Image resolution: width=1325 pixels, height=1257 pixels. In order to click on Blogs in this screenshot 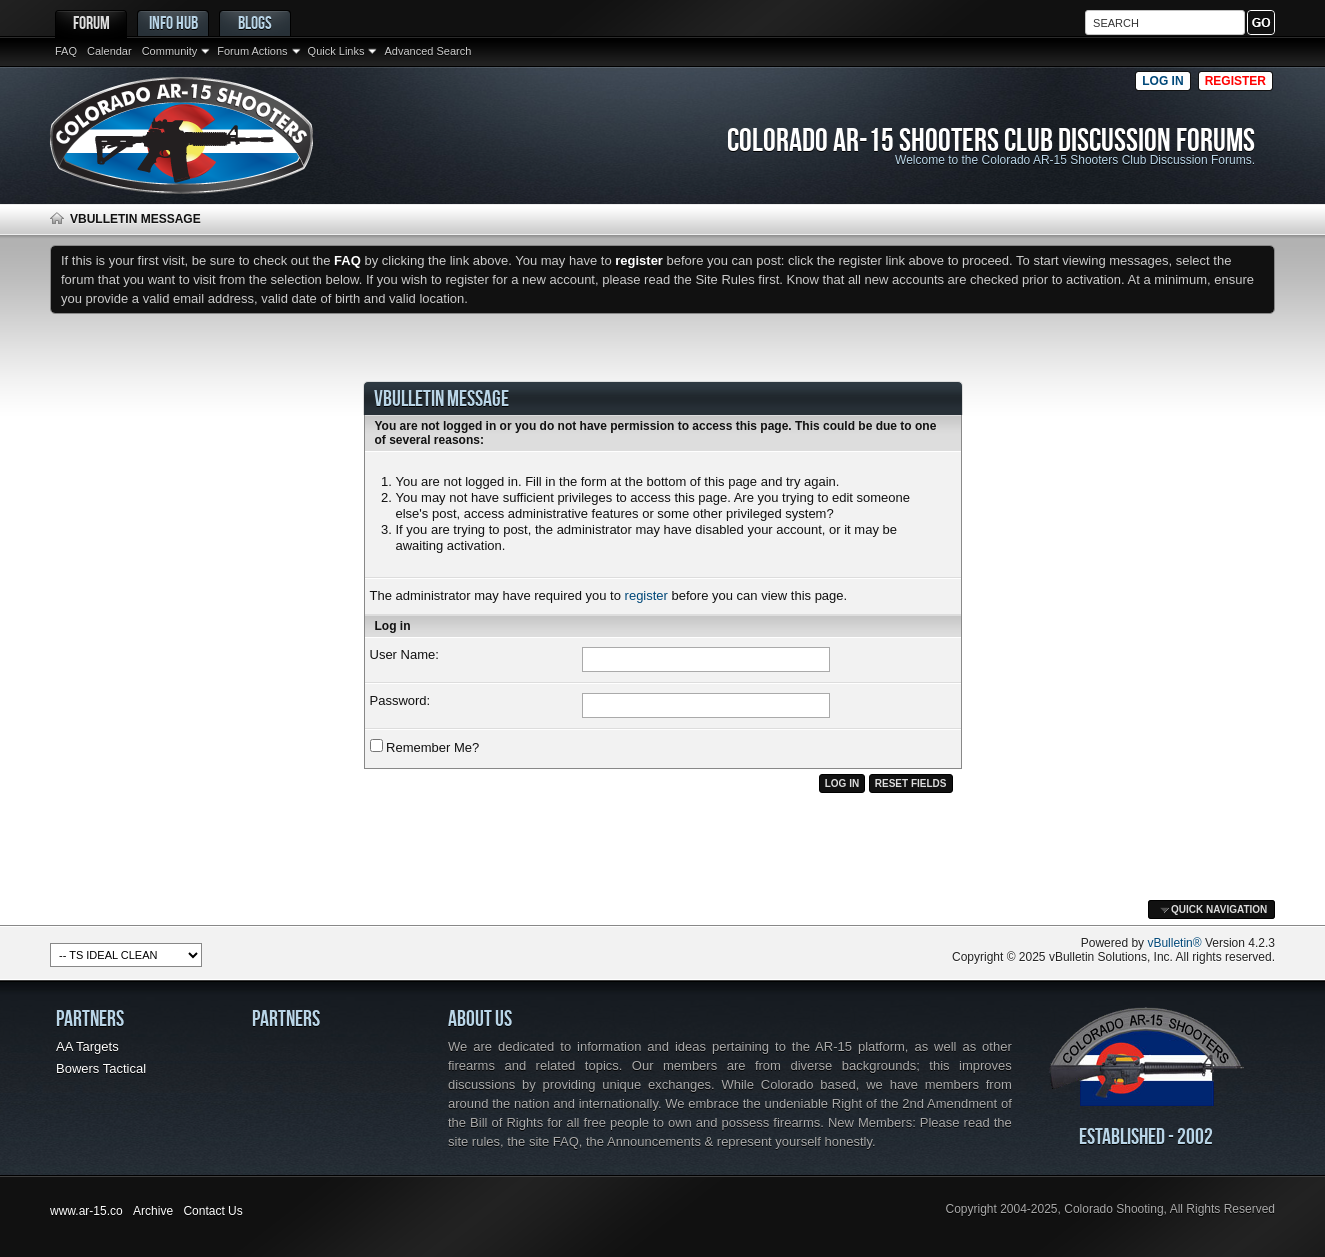, I will do `click(255, 22)`.